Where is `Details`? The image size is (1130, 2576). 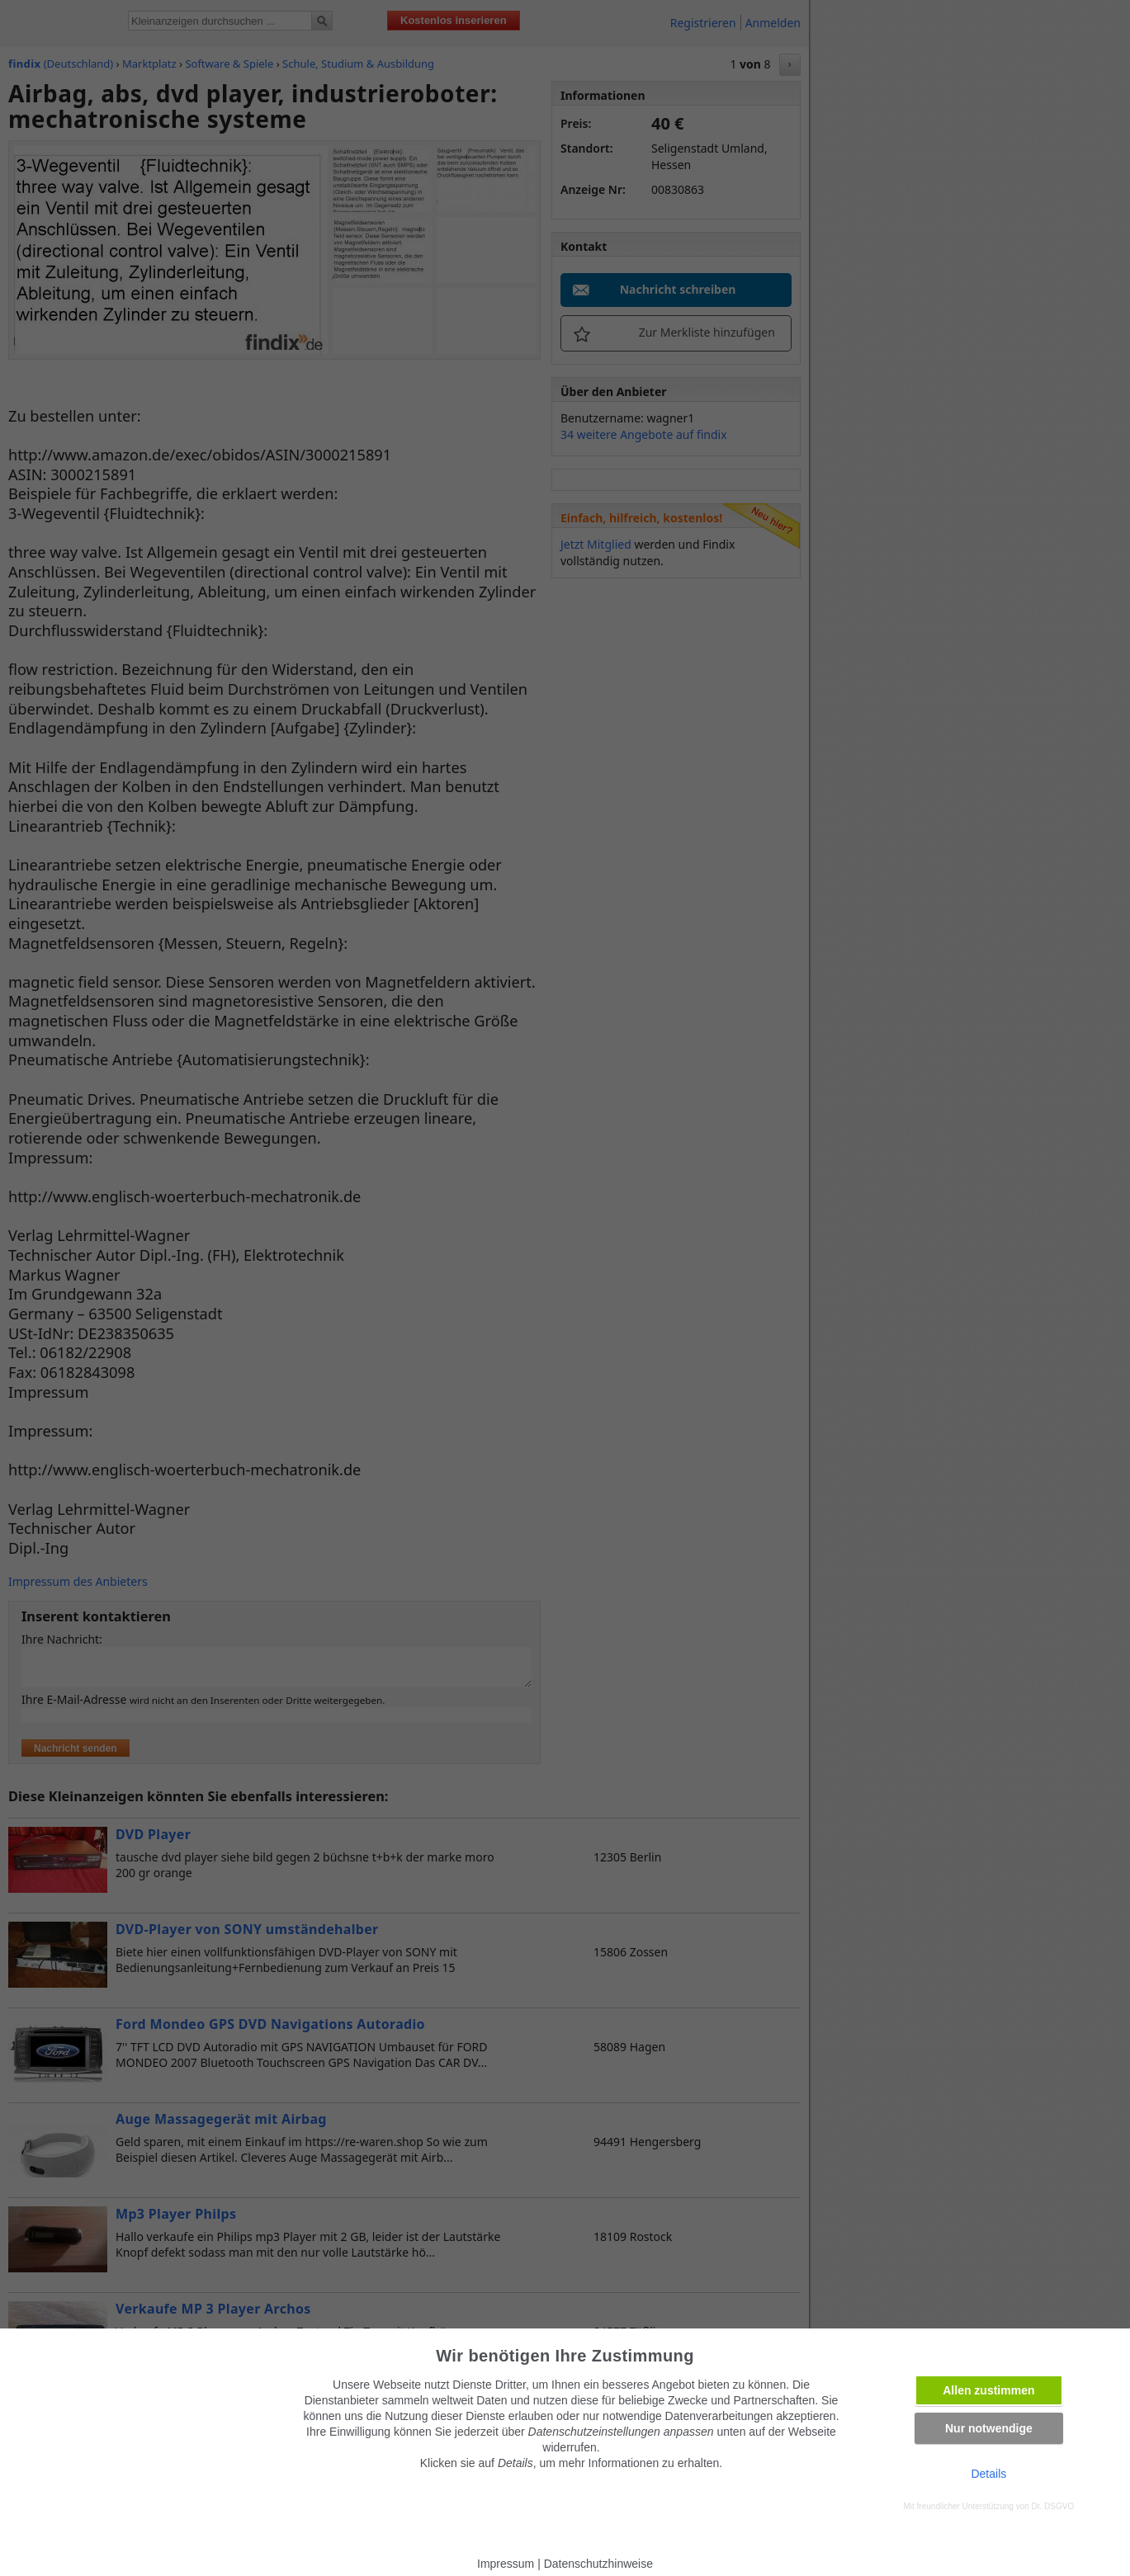
Details is located at coordinates (988, 2473).